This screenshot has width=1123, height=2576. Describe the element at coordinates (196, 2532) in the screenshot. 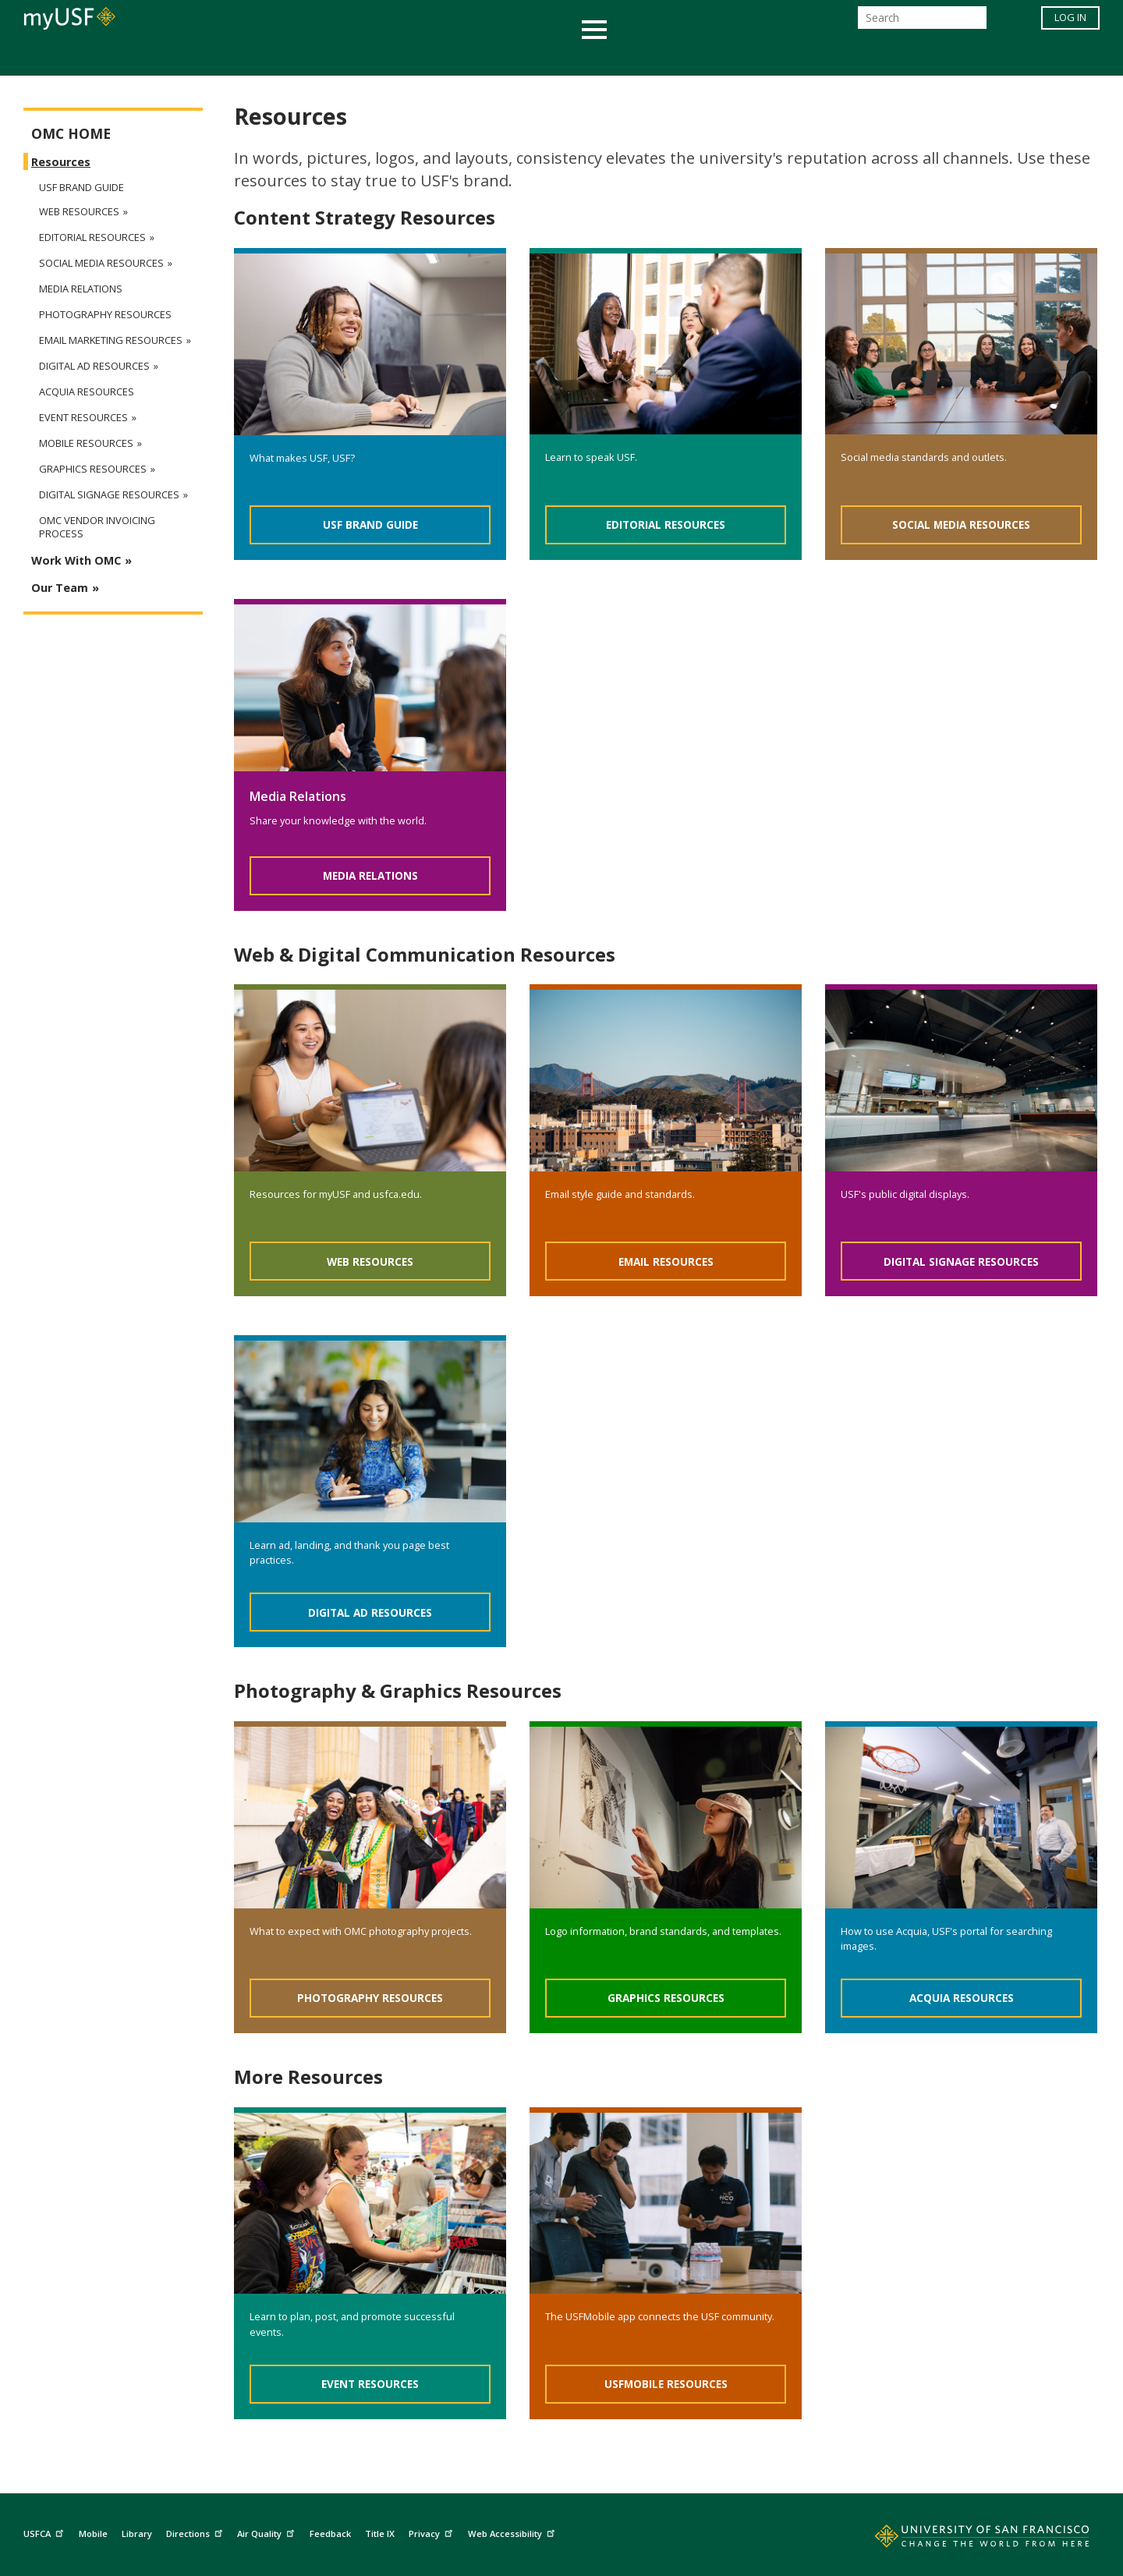

I see `Directions` at that location.